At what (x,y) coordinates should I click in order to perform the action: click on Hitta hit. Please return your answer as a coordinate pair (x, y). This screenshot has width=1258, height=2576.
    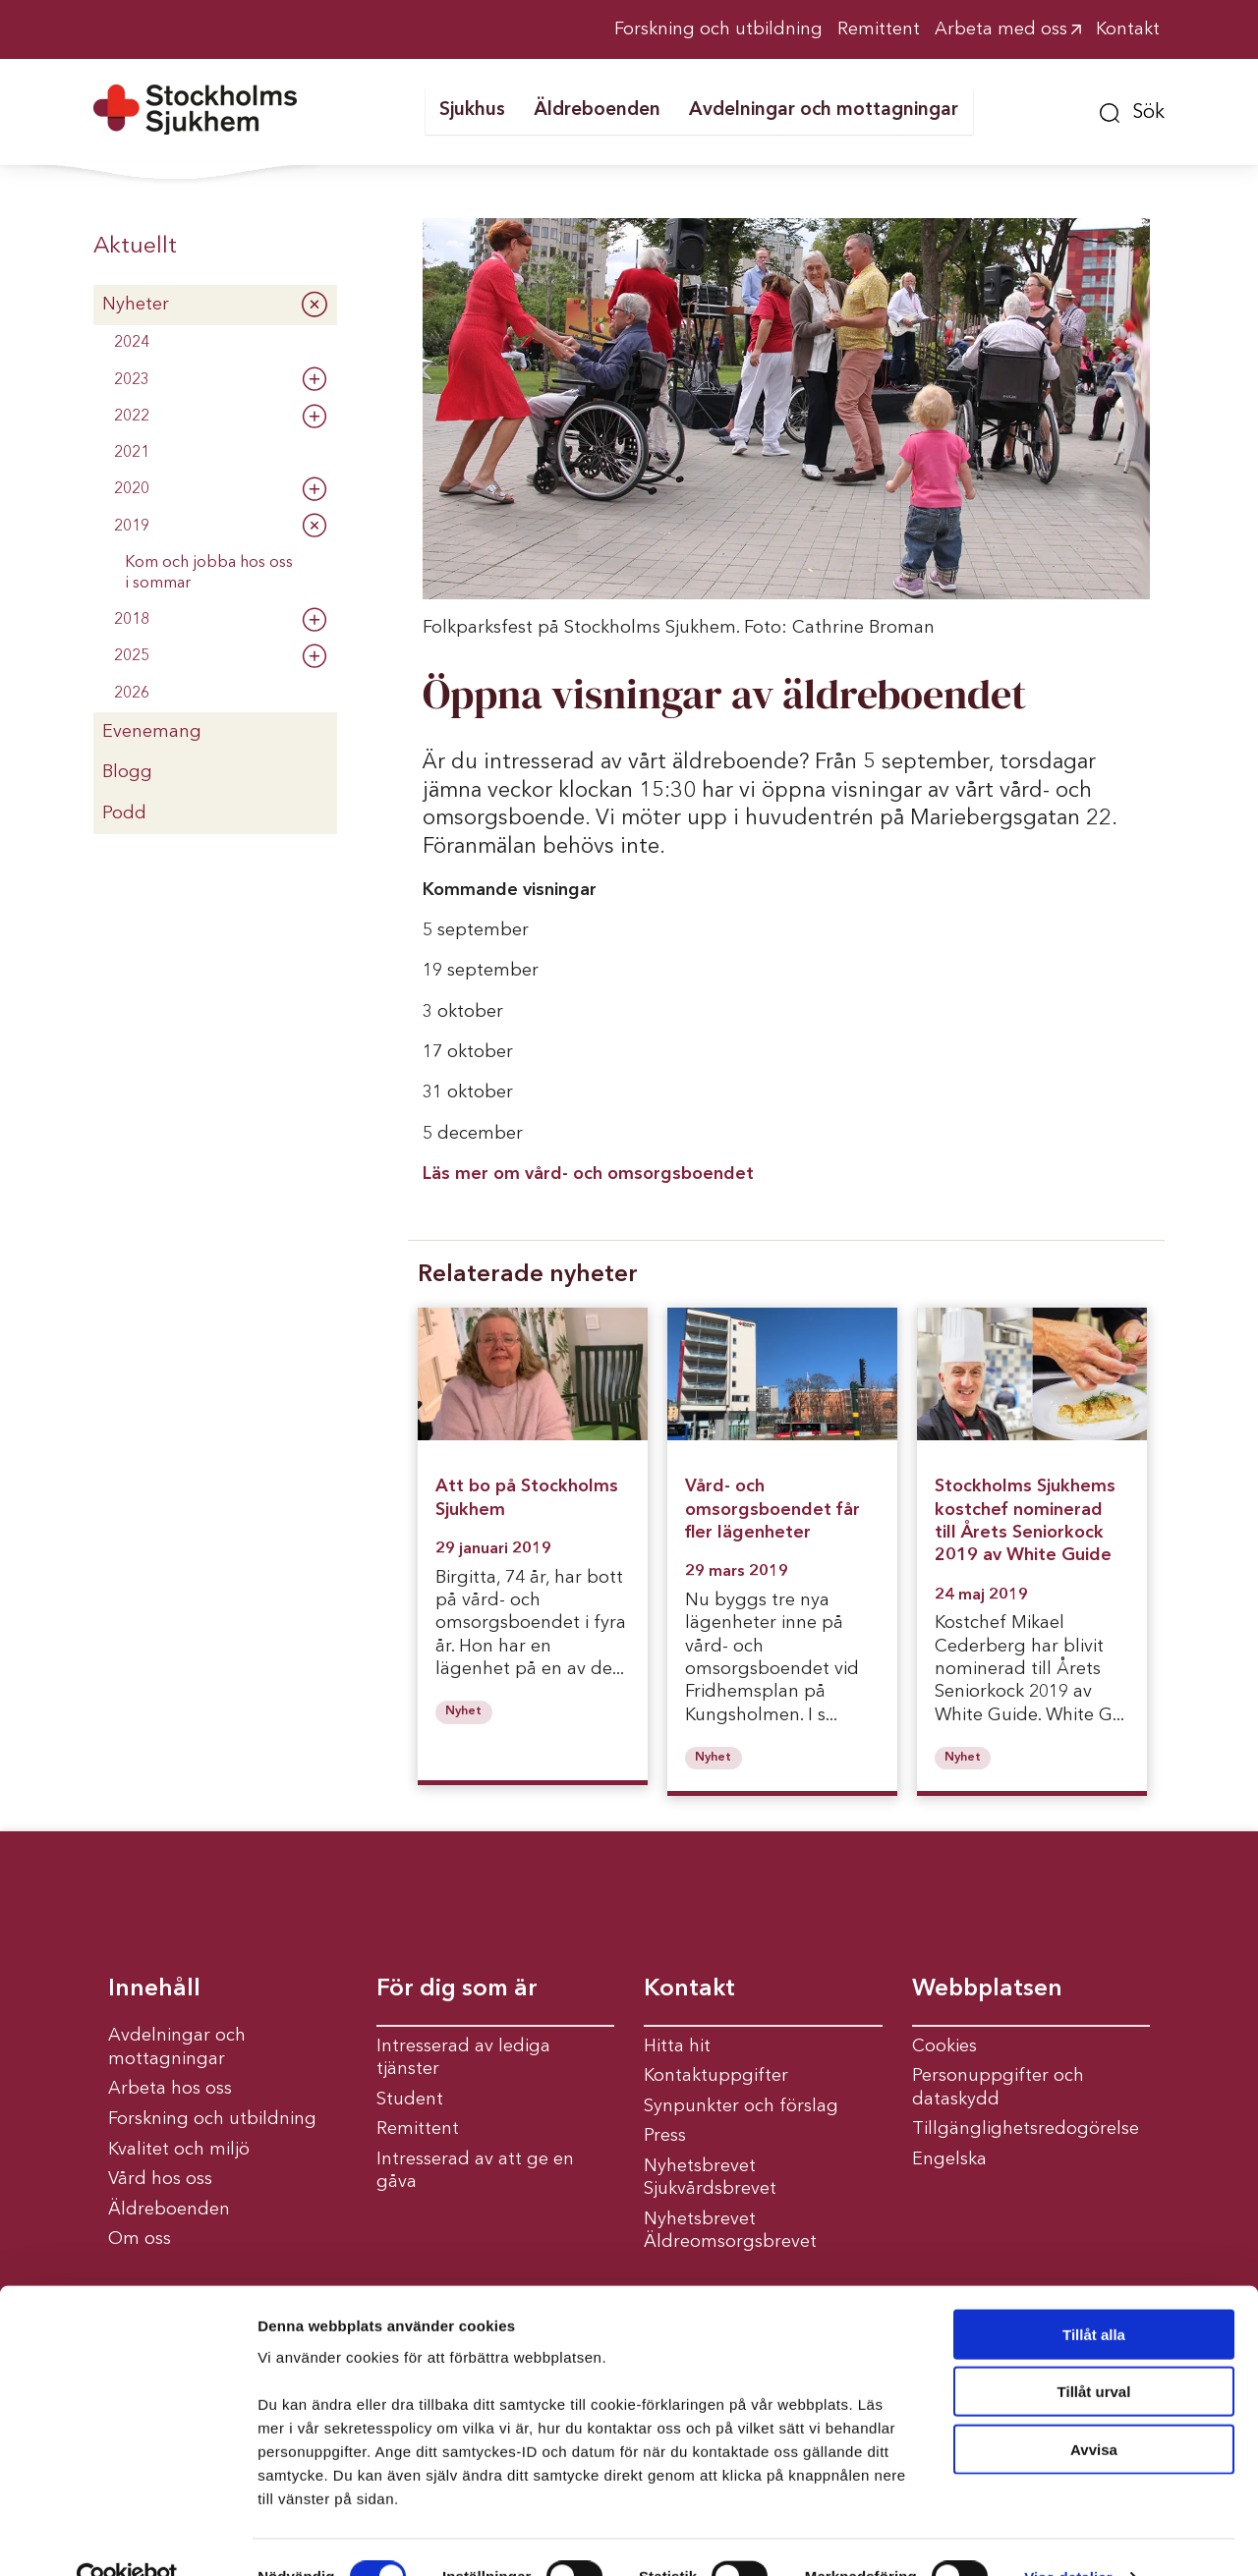
    Looking at the image, I should click on (677, 2046).